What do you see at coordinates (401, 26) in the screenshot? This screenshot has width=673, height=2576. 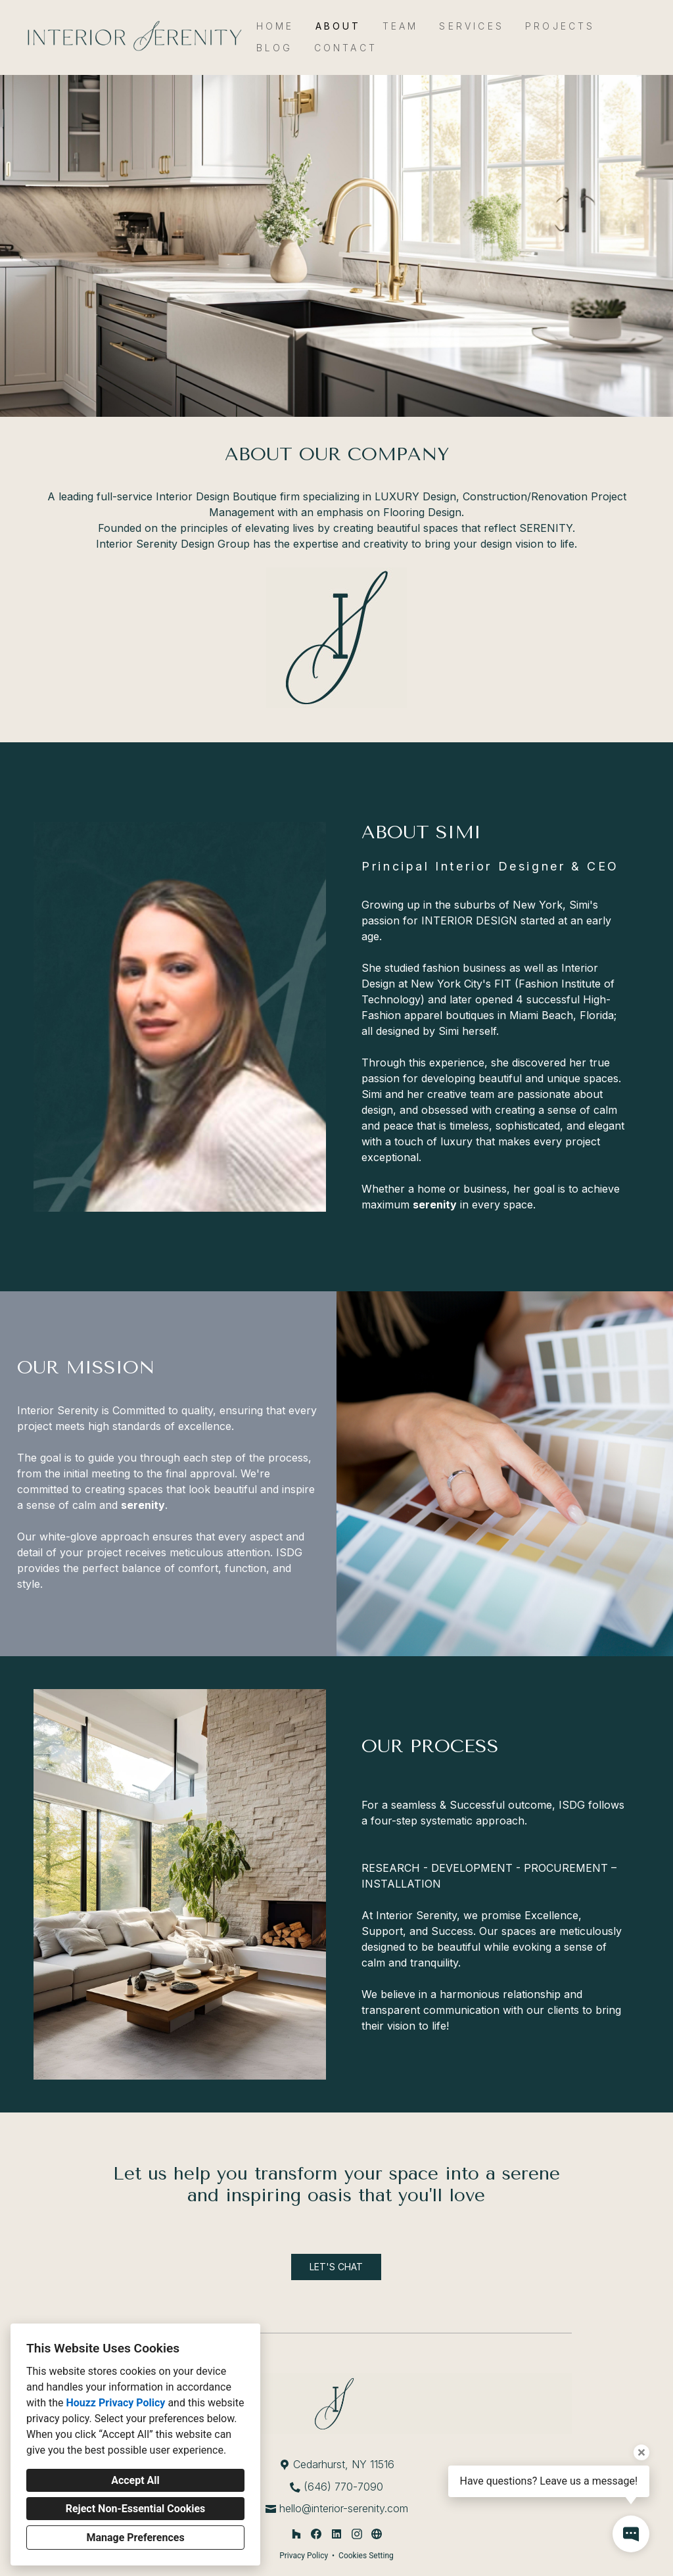 I see `Team` at bounding box center [401, 26].